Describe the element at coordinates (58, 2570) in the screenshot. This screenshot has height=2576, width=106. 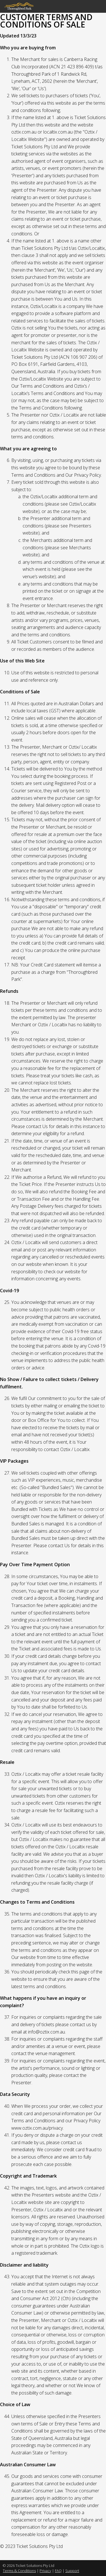
I see `FAQ` at that location.